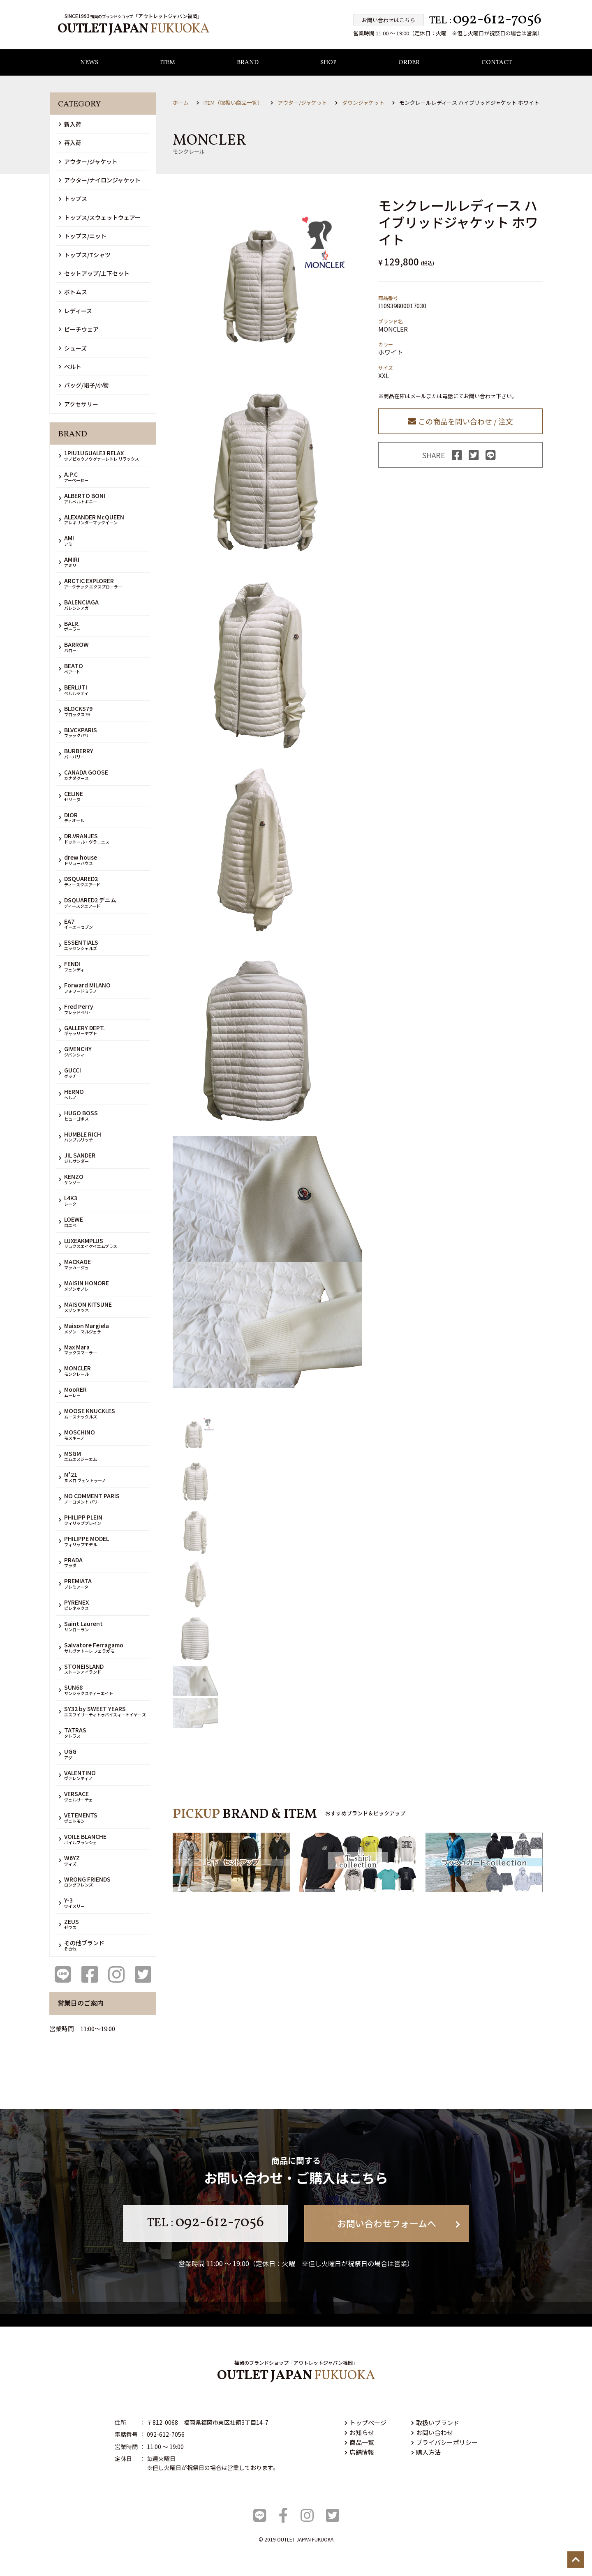  I want to click on 商品一覧, so click(359, 2442).